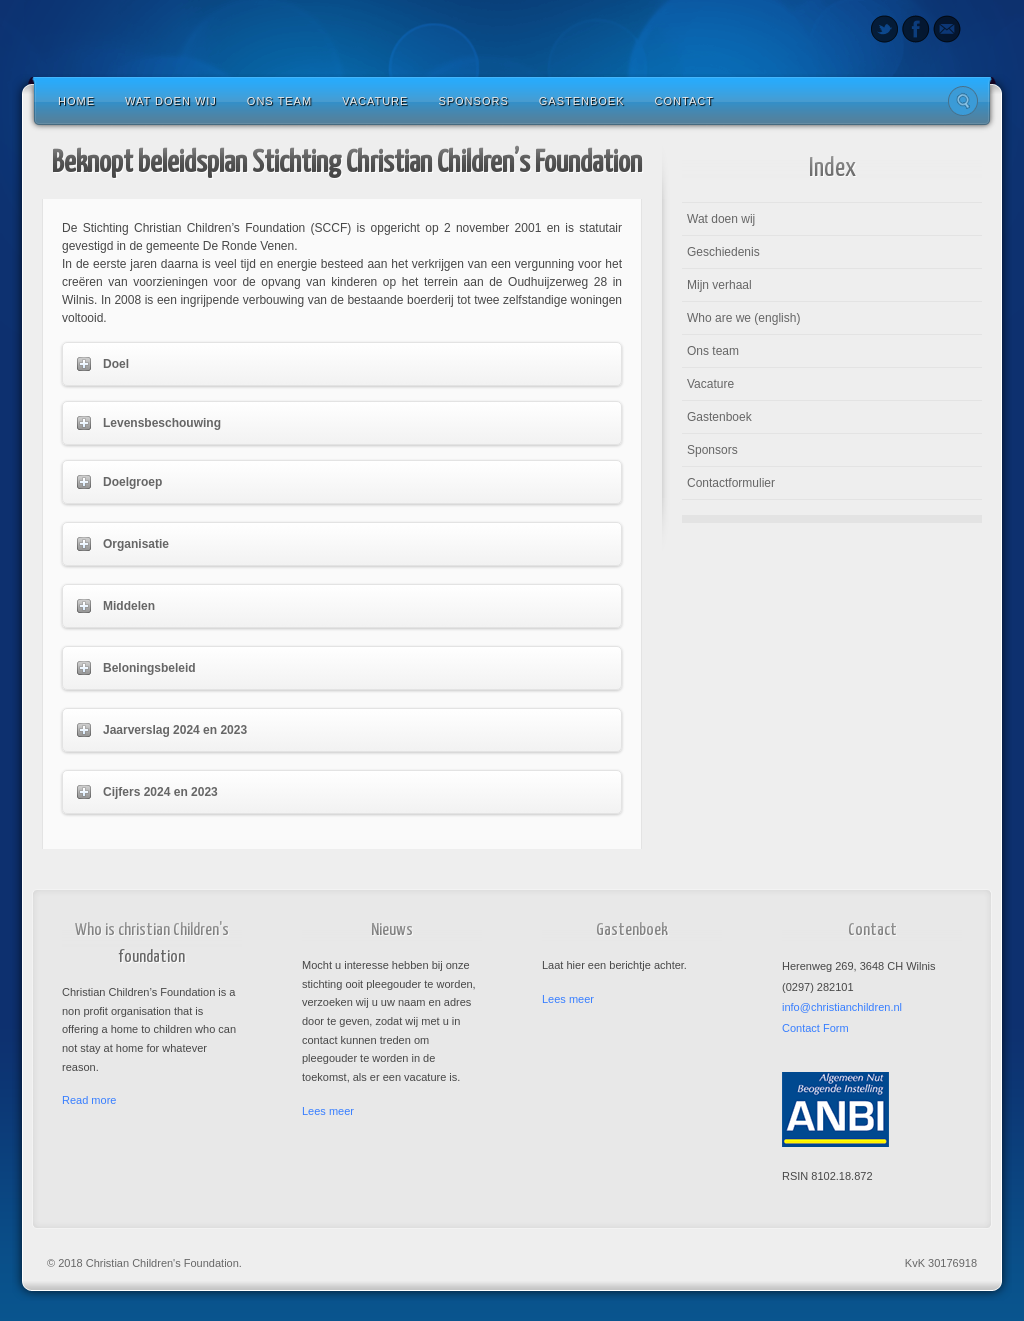 This screenshot has height=1321, width=1024. What do you see at coordinates (375, 101) in the screenshot?
I see `Vacature` at bounding box center [375, 101].